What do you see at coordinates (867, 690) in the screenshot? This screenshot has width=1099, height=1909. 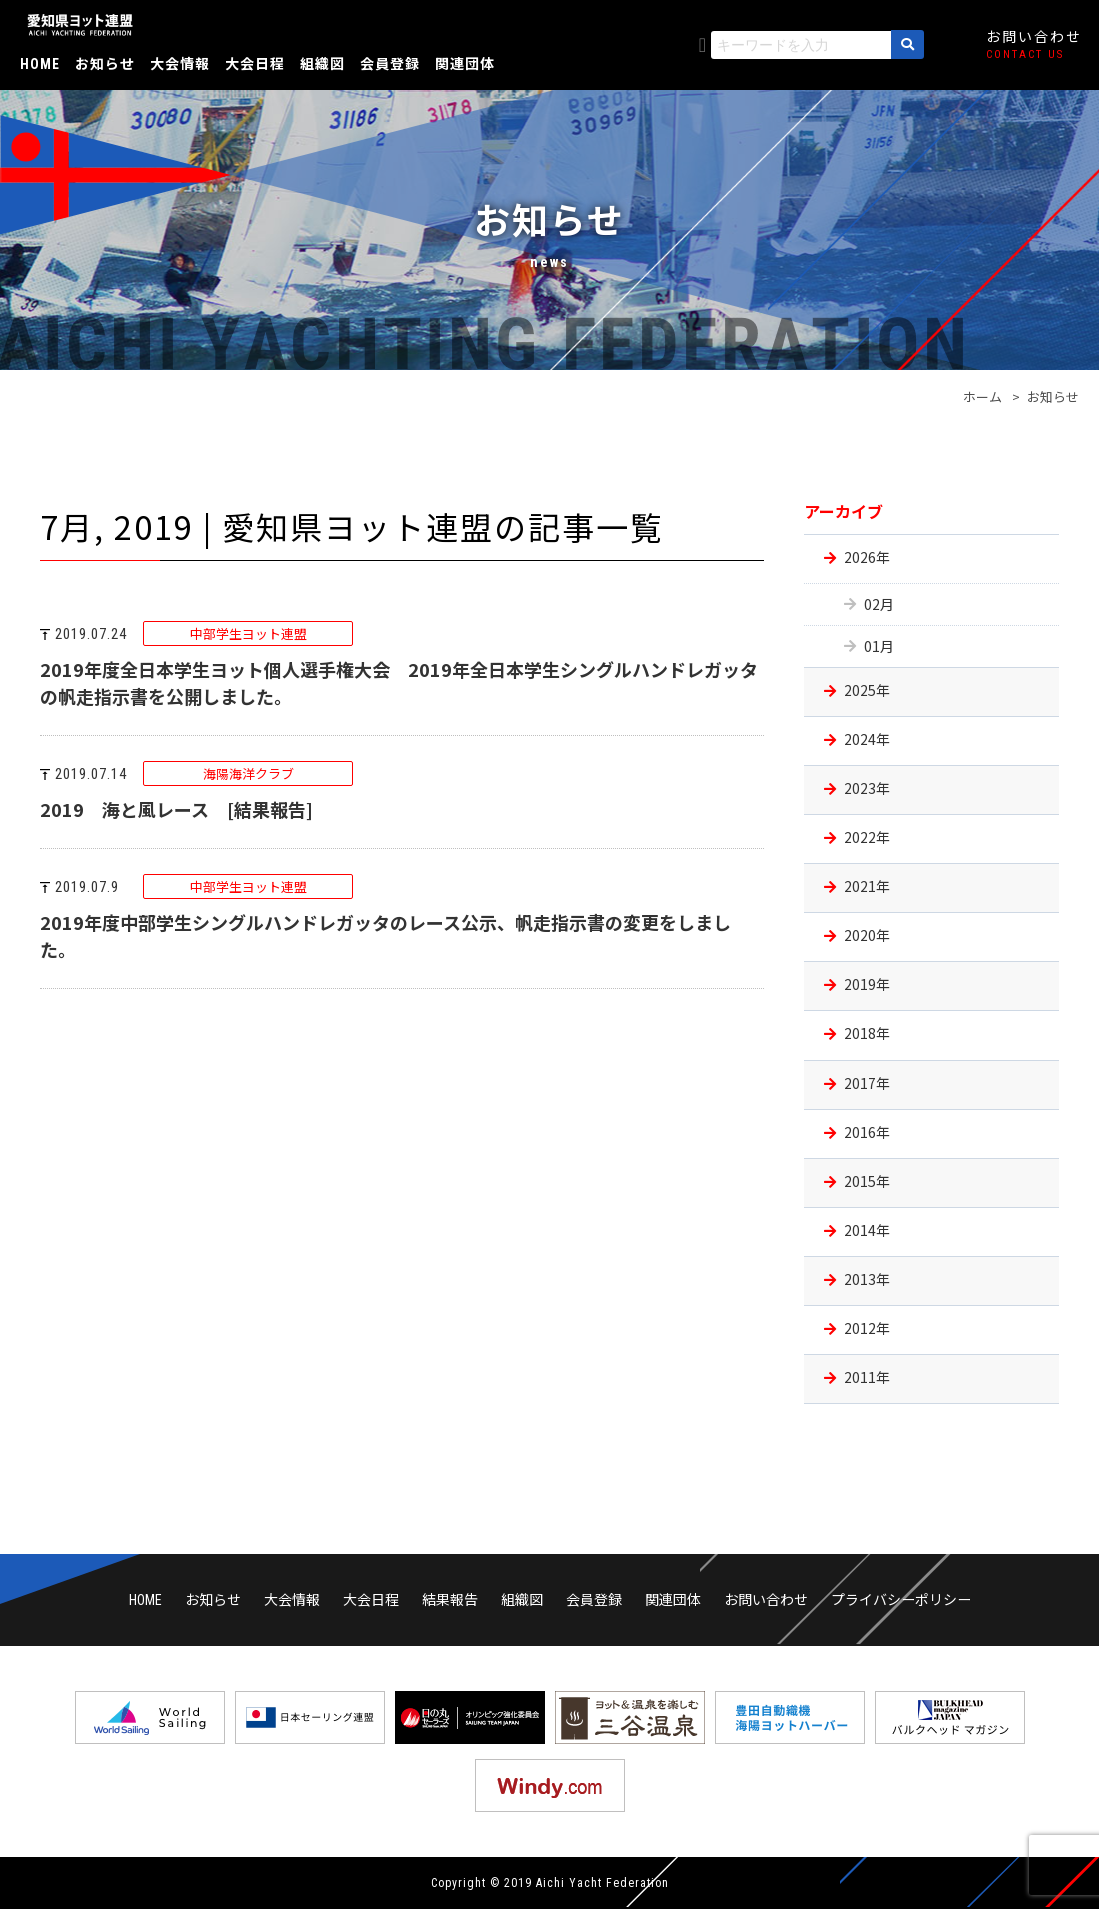 I see `2025年` at bounding box center [867, 690].